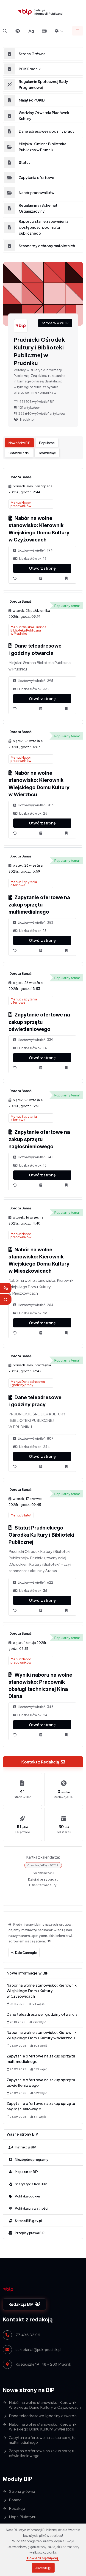  I want to click on Instrukcja BIP, so click(21, 2147).